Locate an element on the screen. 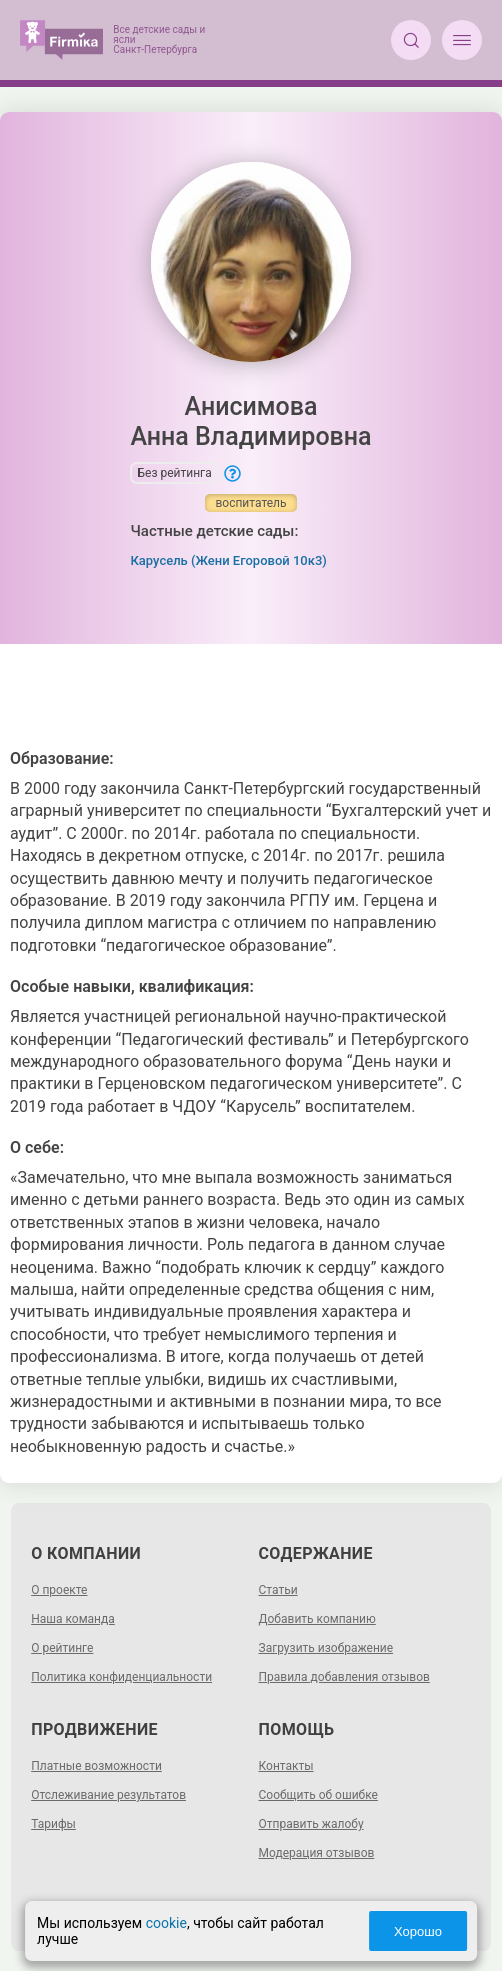 The image size is (502, 1971). cookie is located at coordinates (166, 1923).